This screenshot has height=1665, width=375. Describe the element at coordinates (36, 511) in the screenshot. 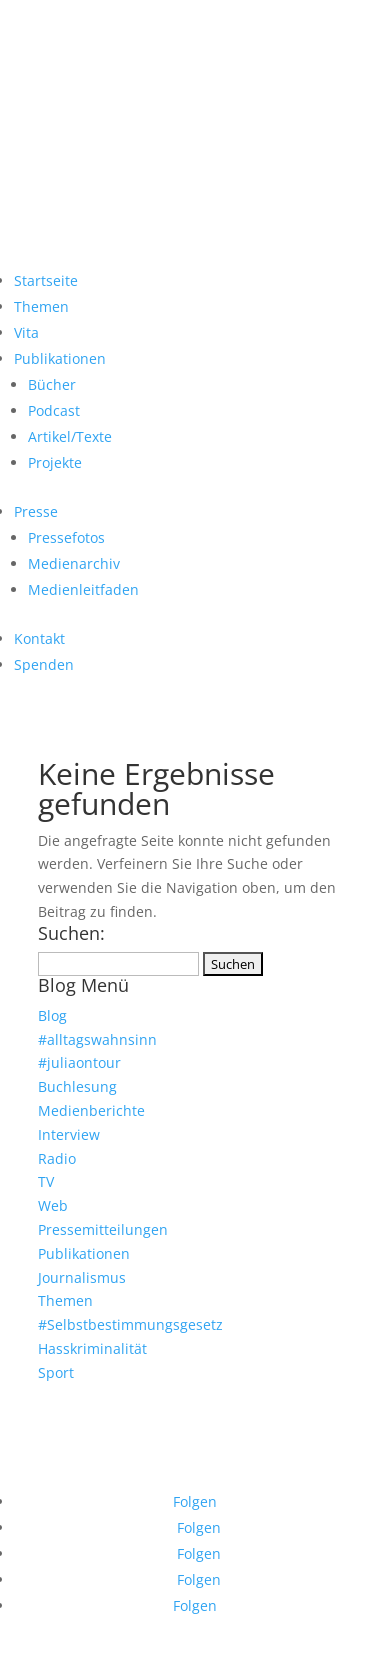

I see `Presse` at that location.